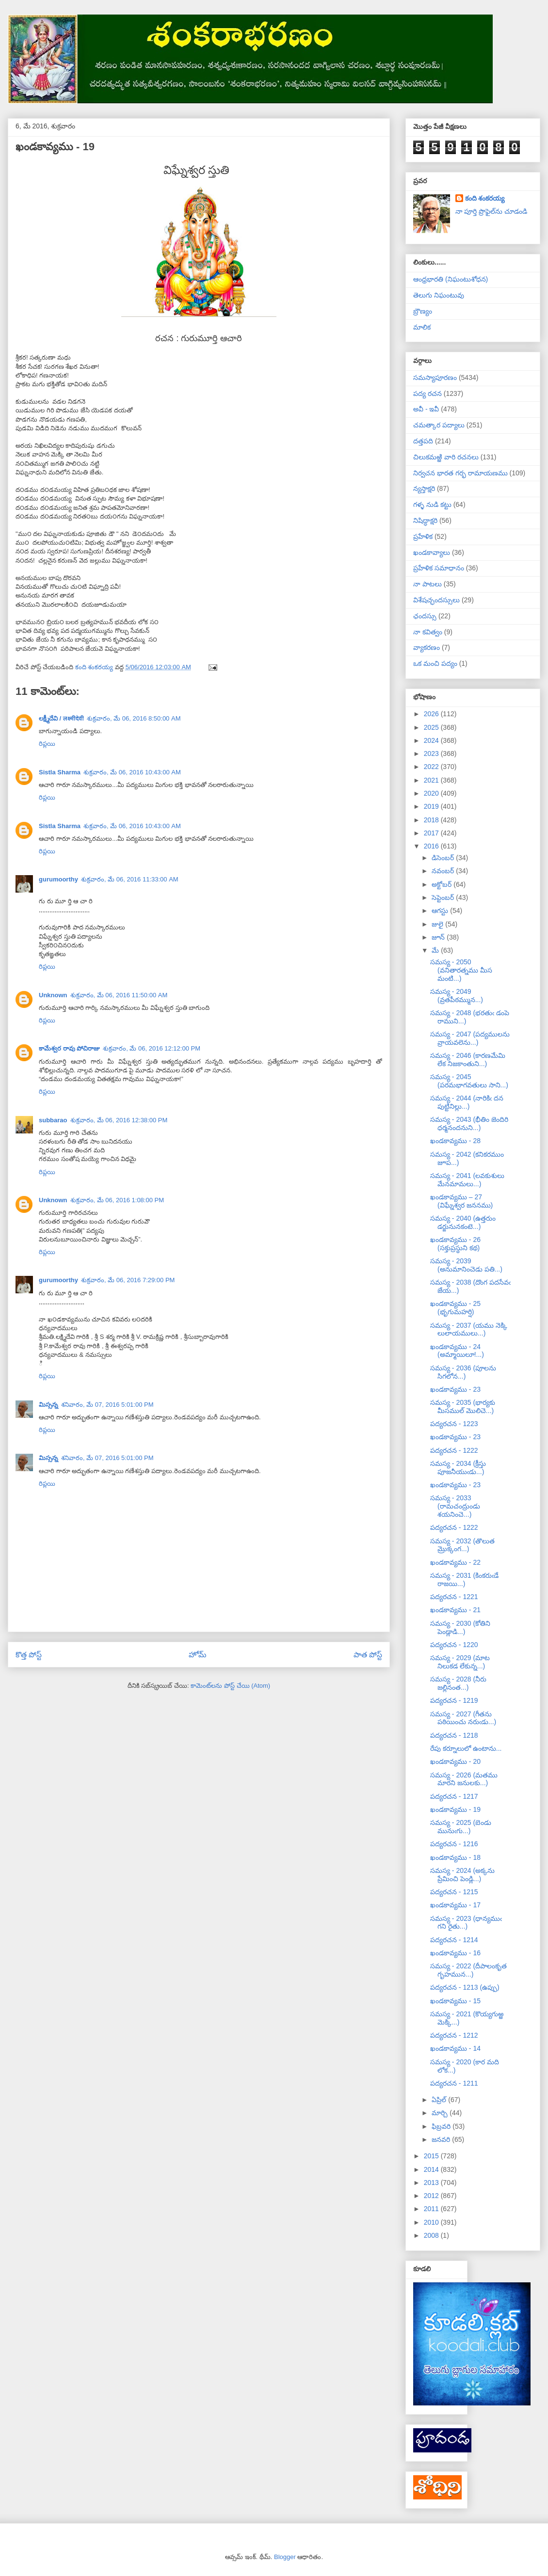 Image resolution: width=548 pixels, height=2576 pixels. What do you see at coordinates (69, 1048) in the screenshot?
I see `కామేశ్వర రావు పోచిరాజు` at bounding box center [69, 1048].